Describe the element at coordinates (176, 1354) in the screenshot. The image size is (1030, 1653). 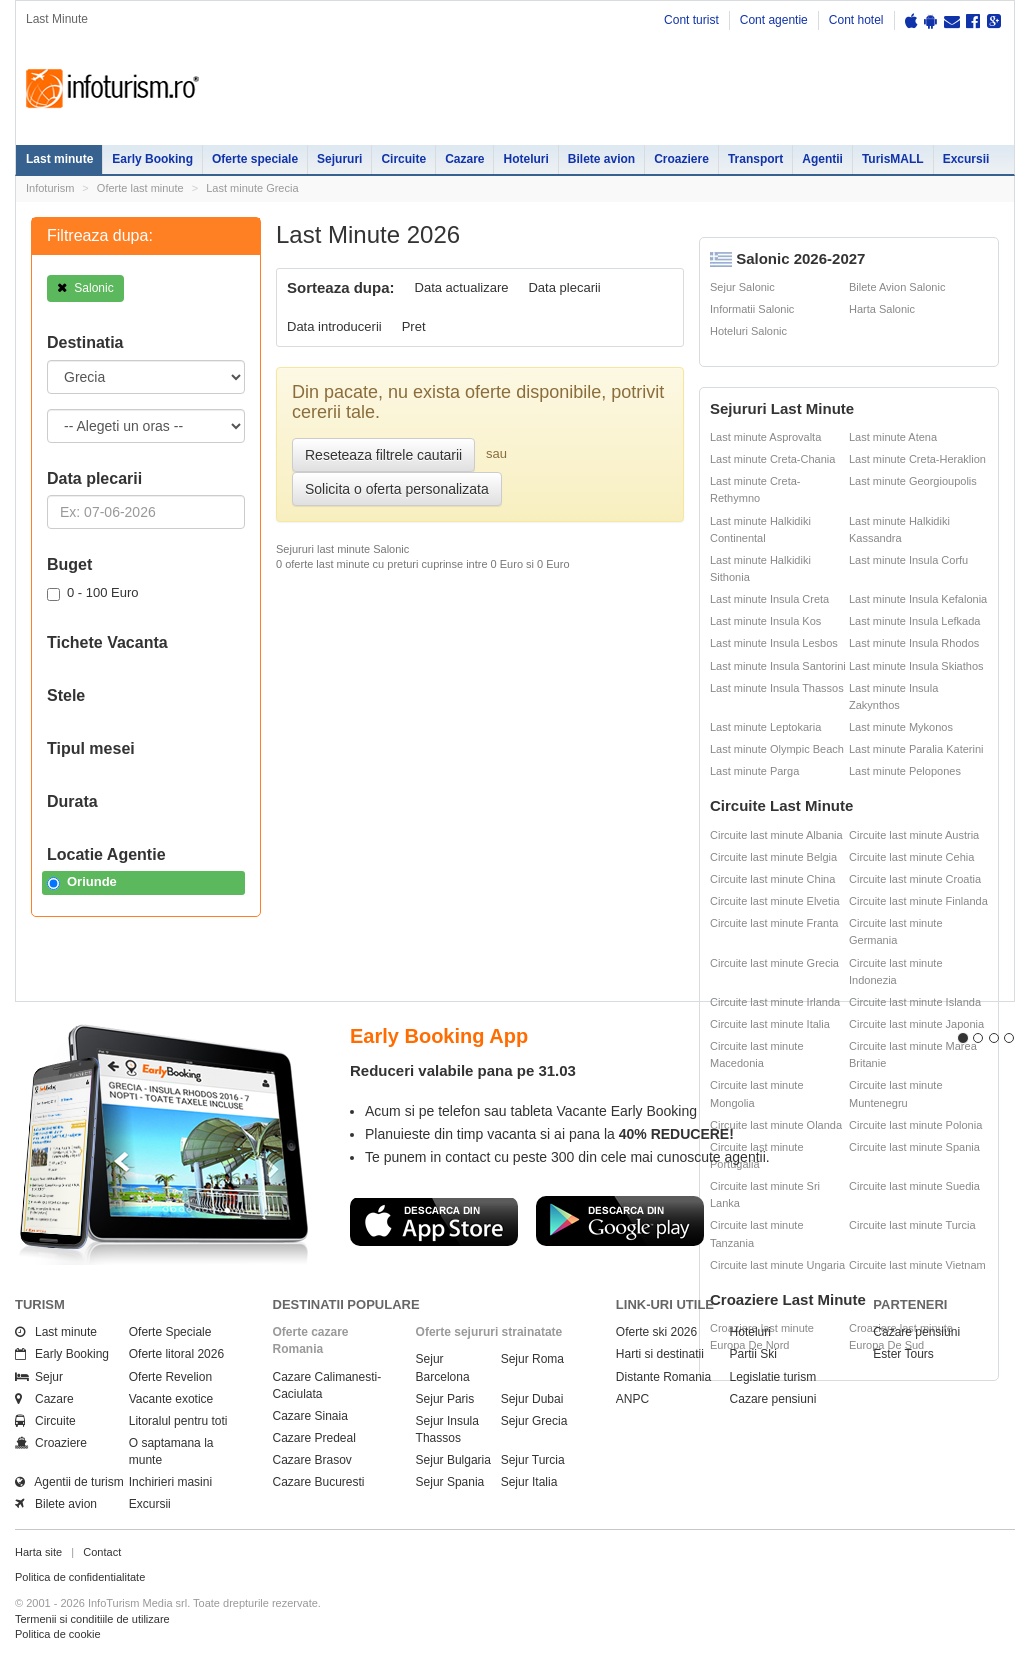
I see `Oferte litoral 2026` at that location.